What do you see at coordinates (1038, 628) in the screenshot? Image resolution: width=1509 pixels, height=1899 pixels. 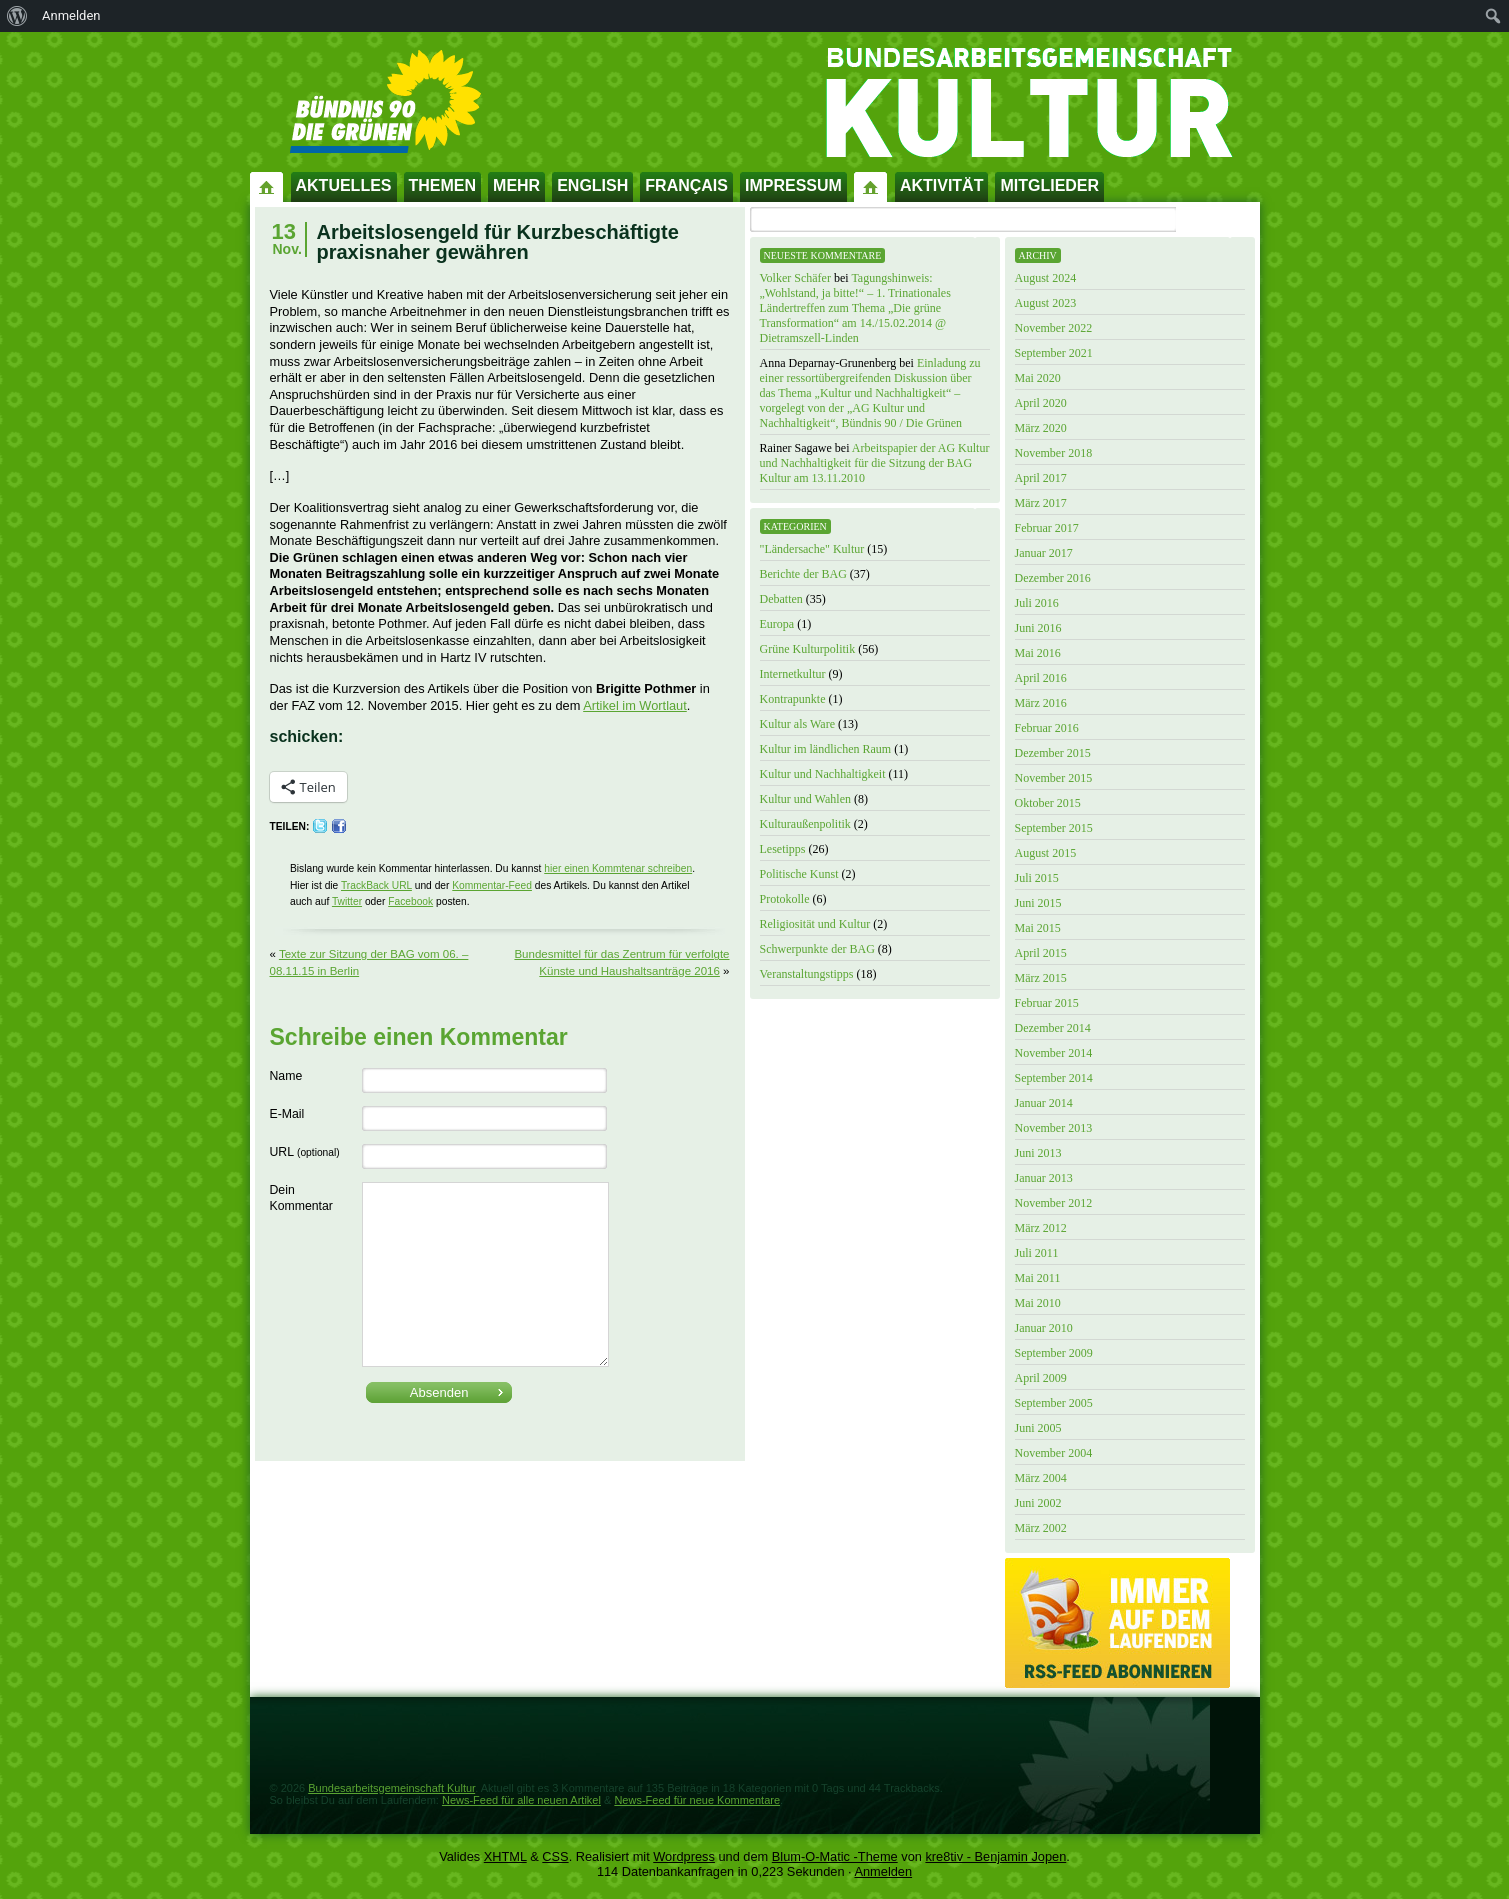 I see `Juni 2016` at bounding box center [1038, 628].